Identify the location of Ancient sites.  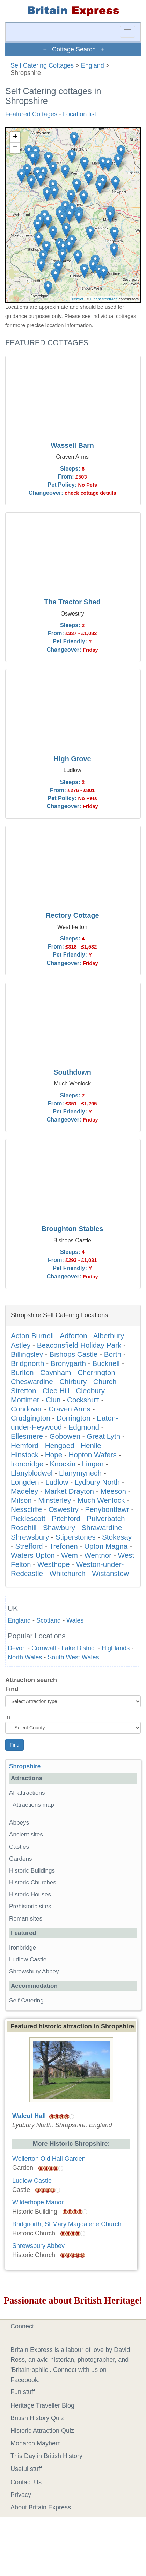
(26, 1834).